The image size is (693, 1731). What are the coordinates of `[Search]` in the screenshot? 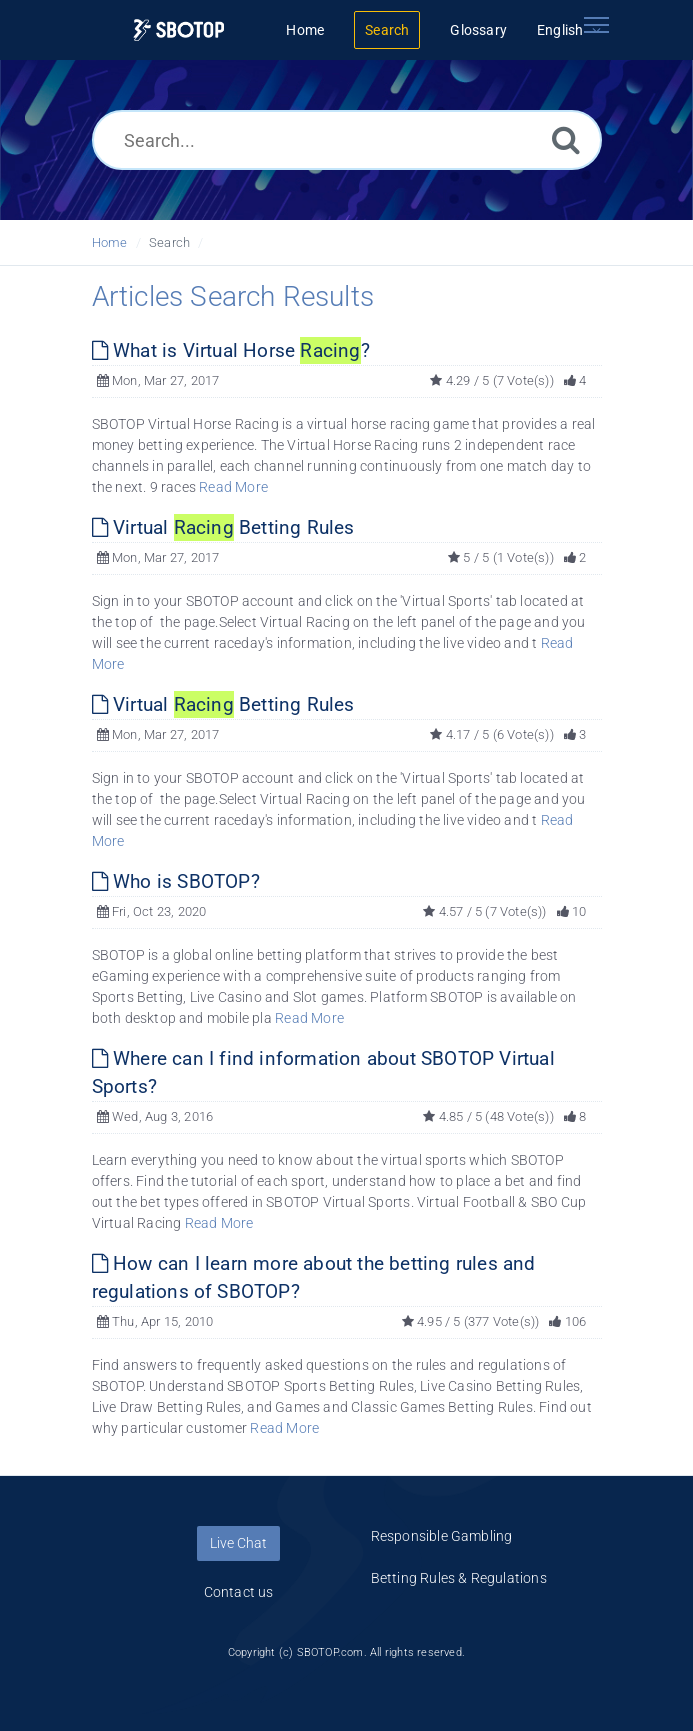 It's located at (566, 139).